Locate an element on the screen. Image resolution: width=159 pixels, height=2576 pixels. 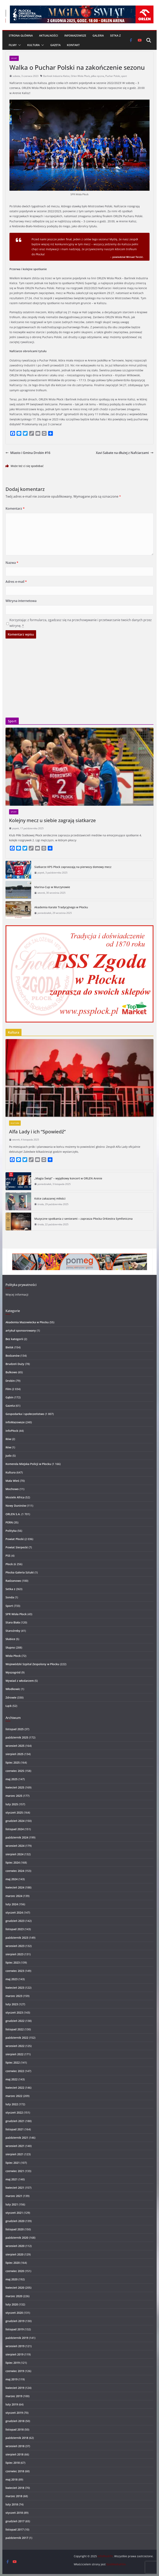
styczeń 2019 is located at coordinates (14, 2413).